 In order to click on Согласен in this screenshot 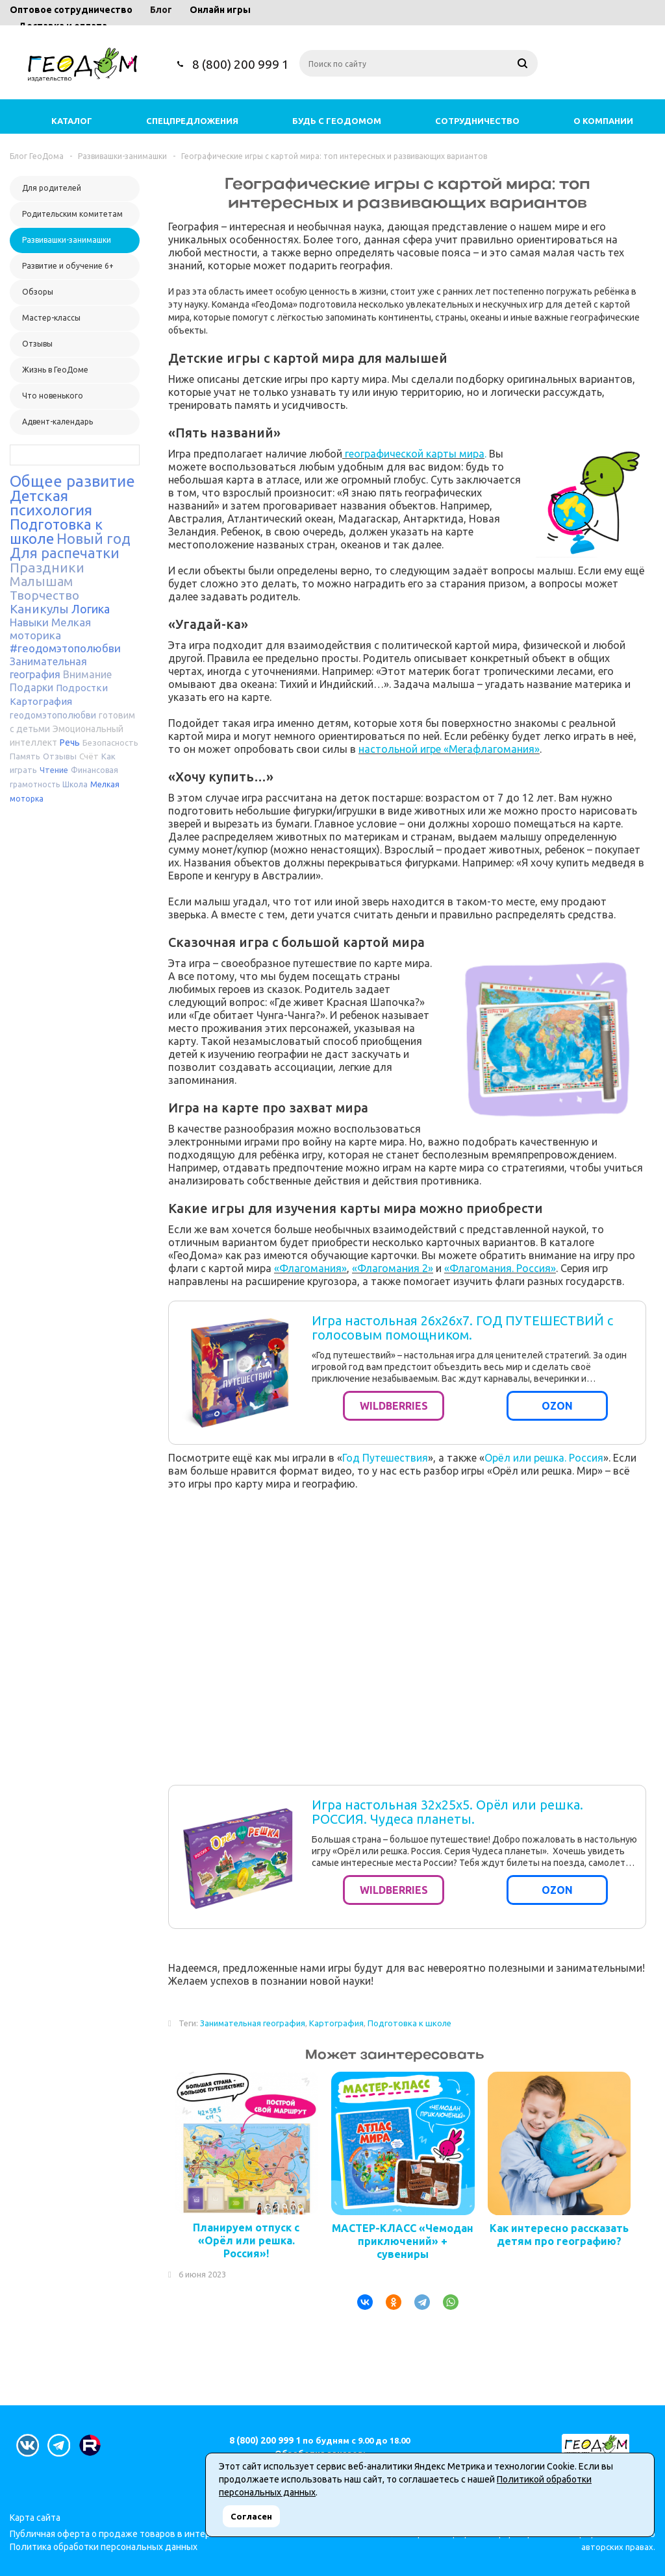, I will do `click(251, 2516)`.